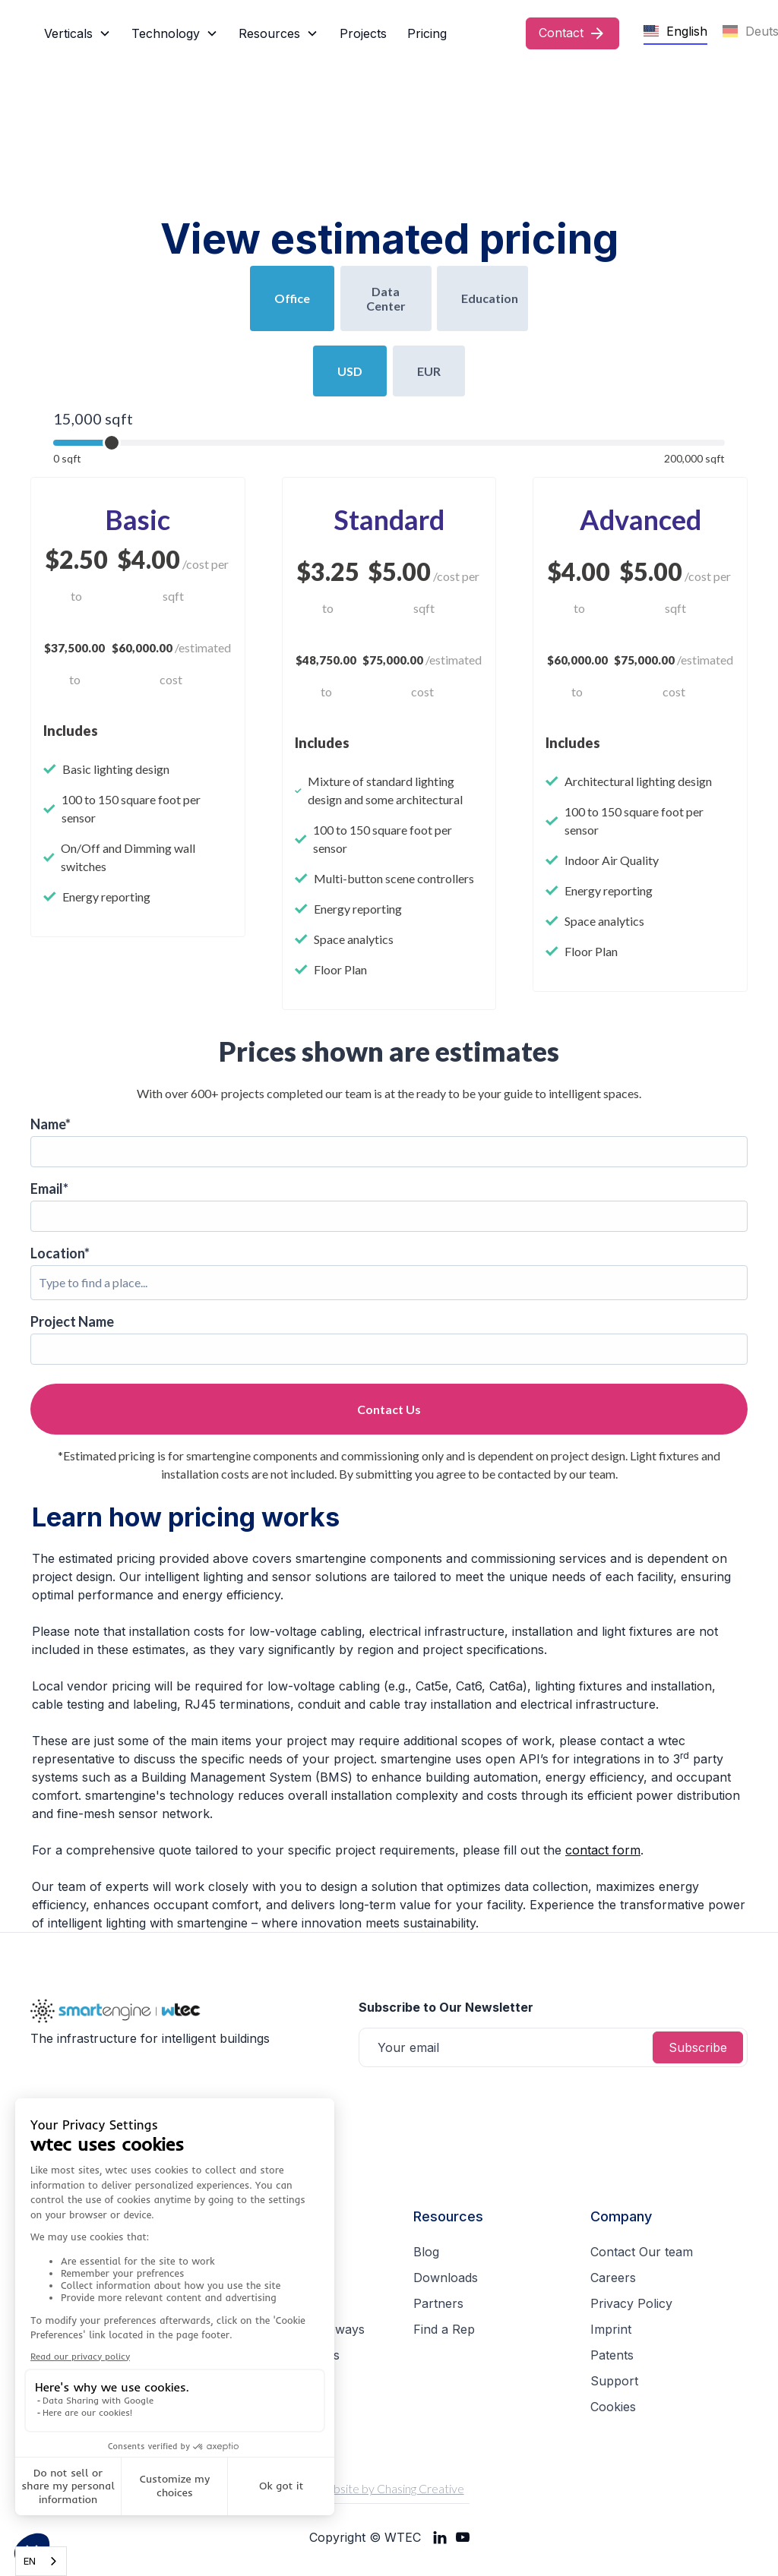  What do you see at coordinates (389, 2488) in the screenshot?
I see `Website by Chasing Creative` at bounding box center [389, 2488].